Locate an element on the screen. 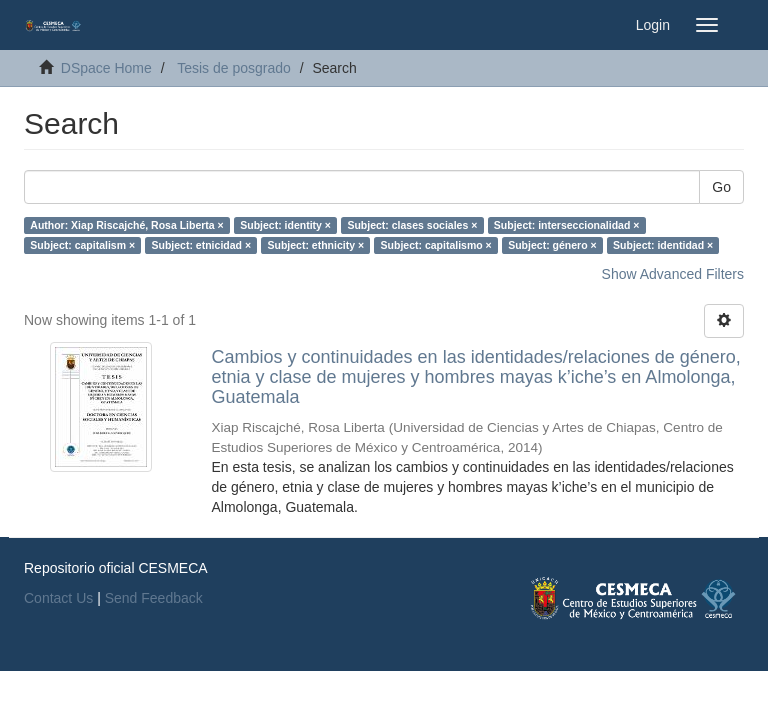 Image resolution: width=768 pixels, height=720 pixels. Subject: género × is located at coordinates (552, 245).